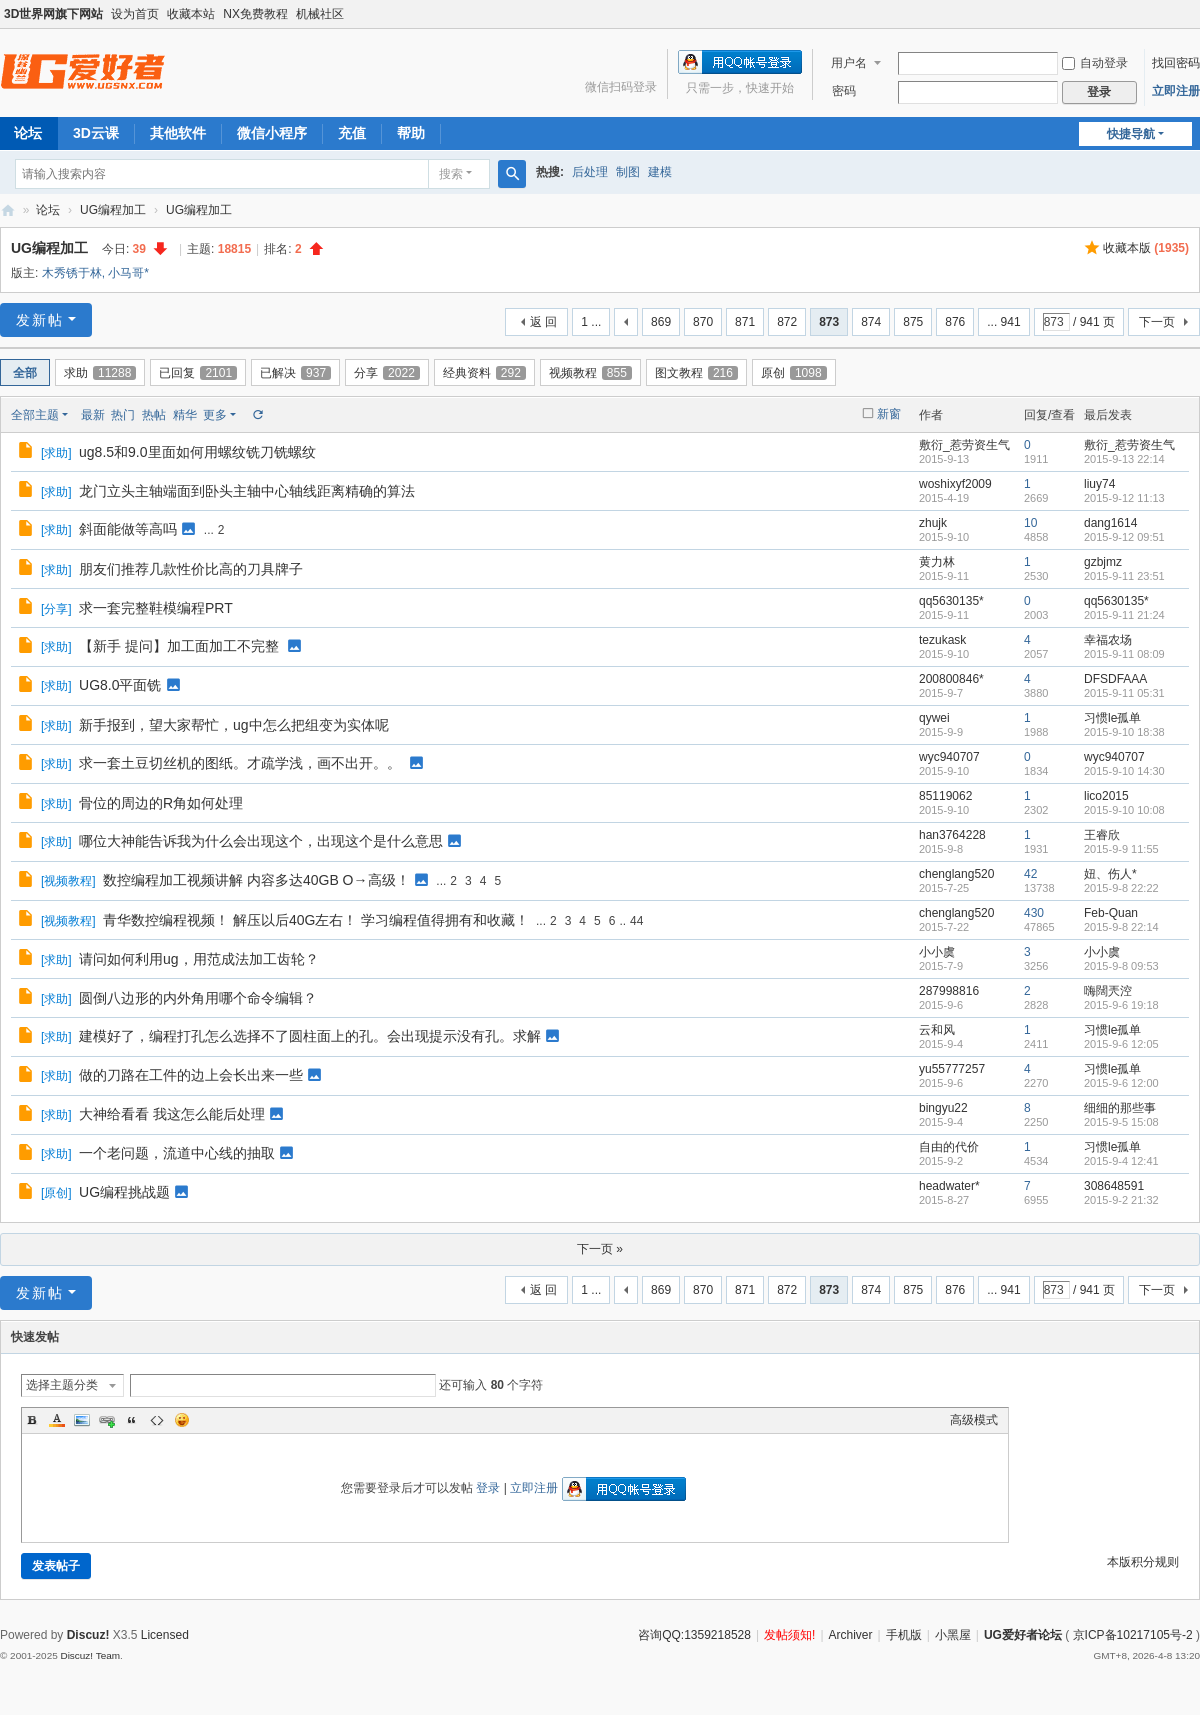 The height and width of the screenshot is (1715, 1200). What do you see at coordinates (949, 757) in the screenshot?
I see `wyc940707` at bounding box center [949, 757].